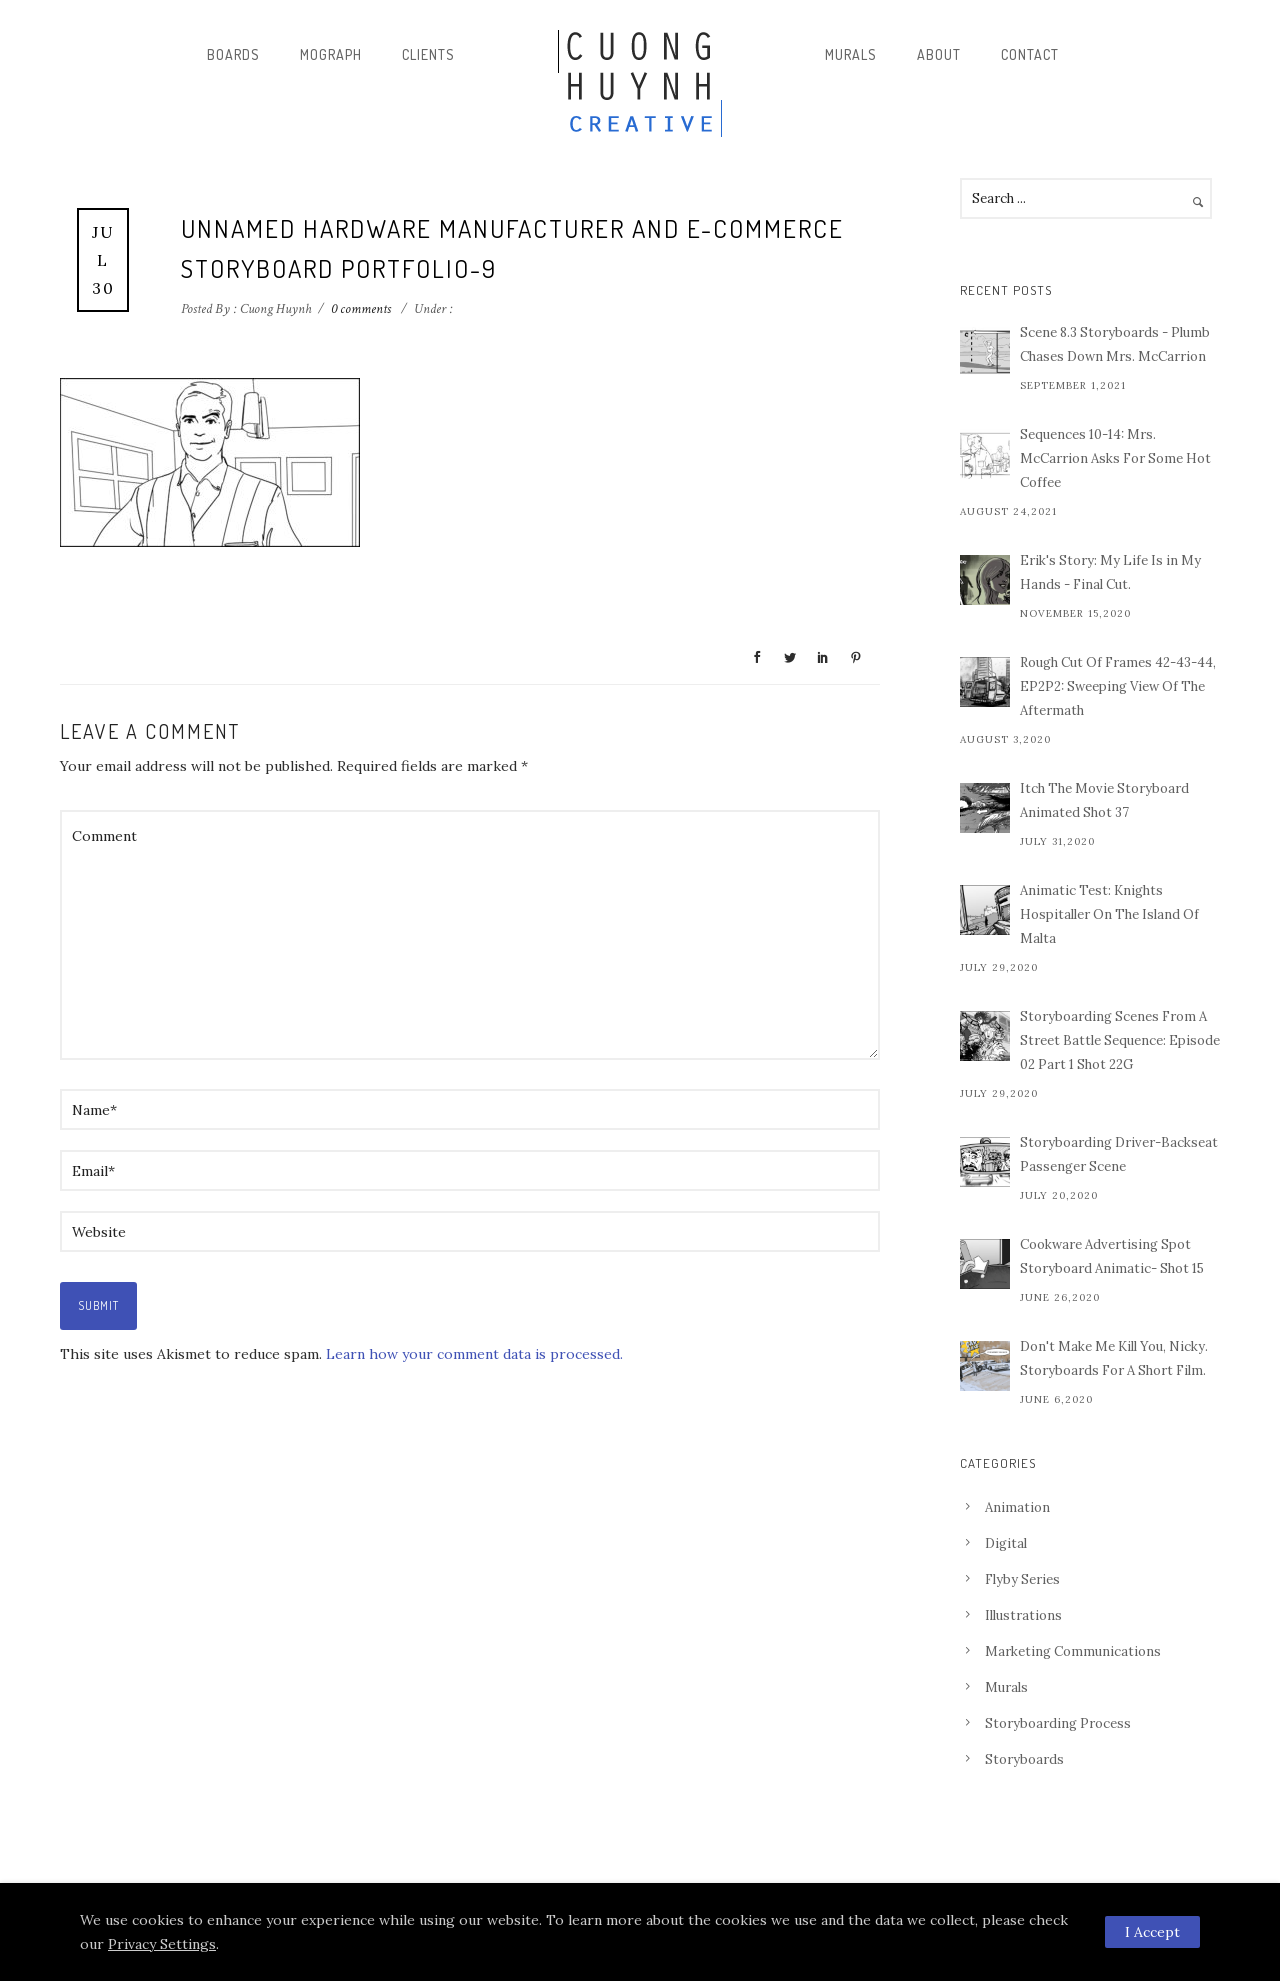  What do you see at coordinates (1058, 1723) in the screenshot?
I see `Storyboarding Process` at bounding box center [1058, 1723].